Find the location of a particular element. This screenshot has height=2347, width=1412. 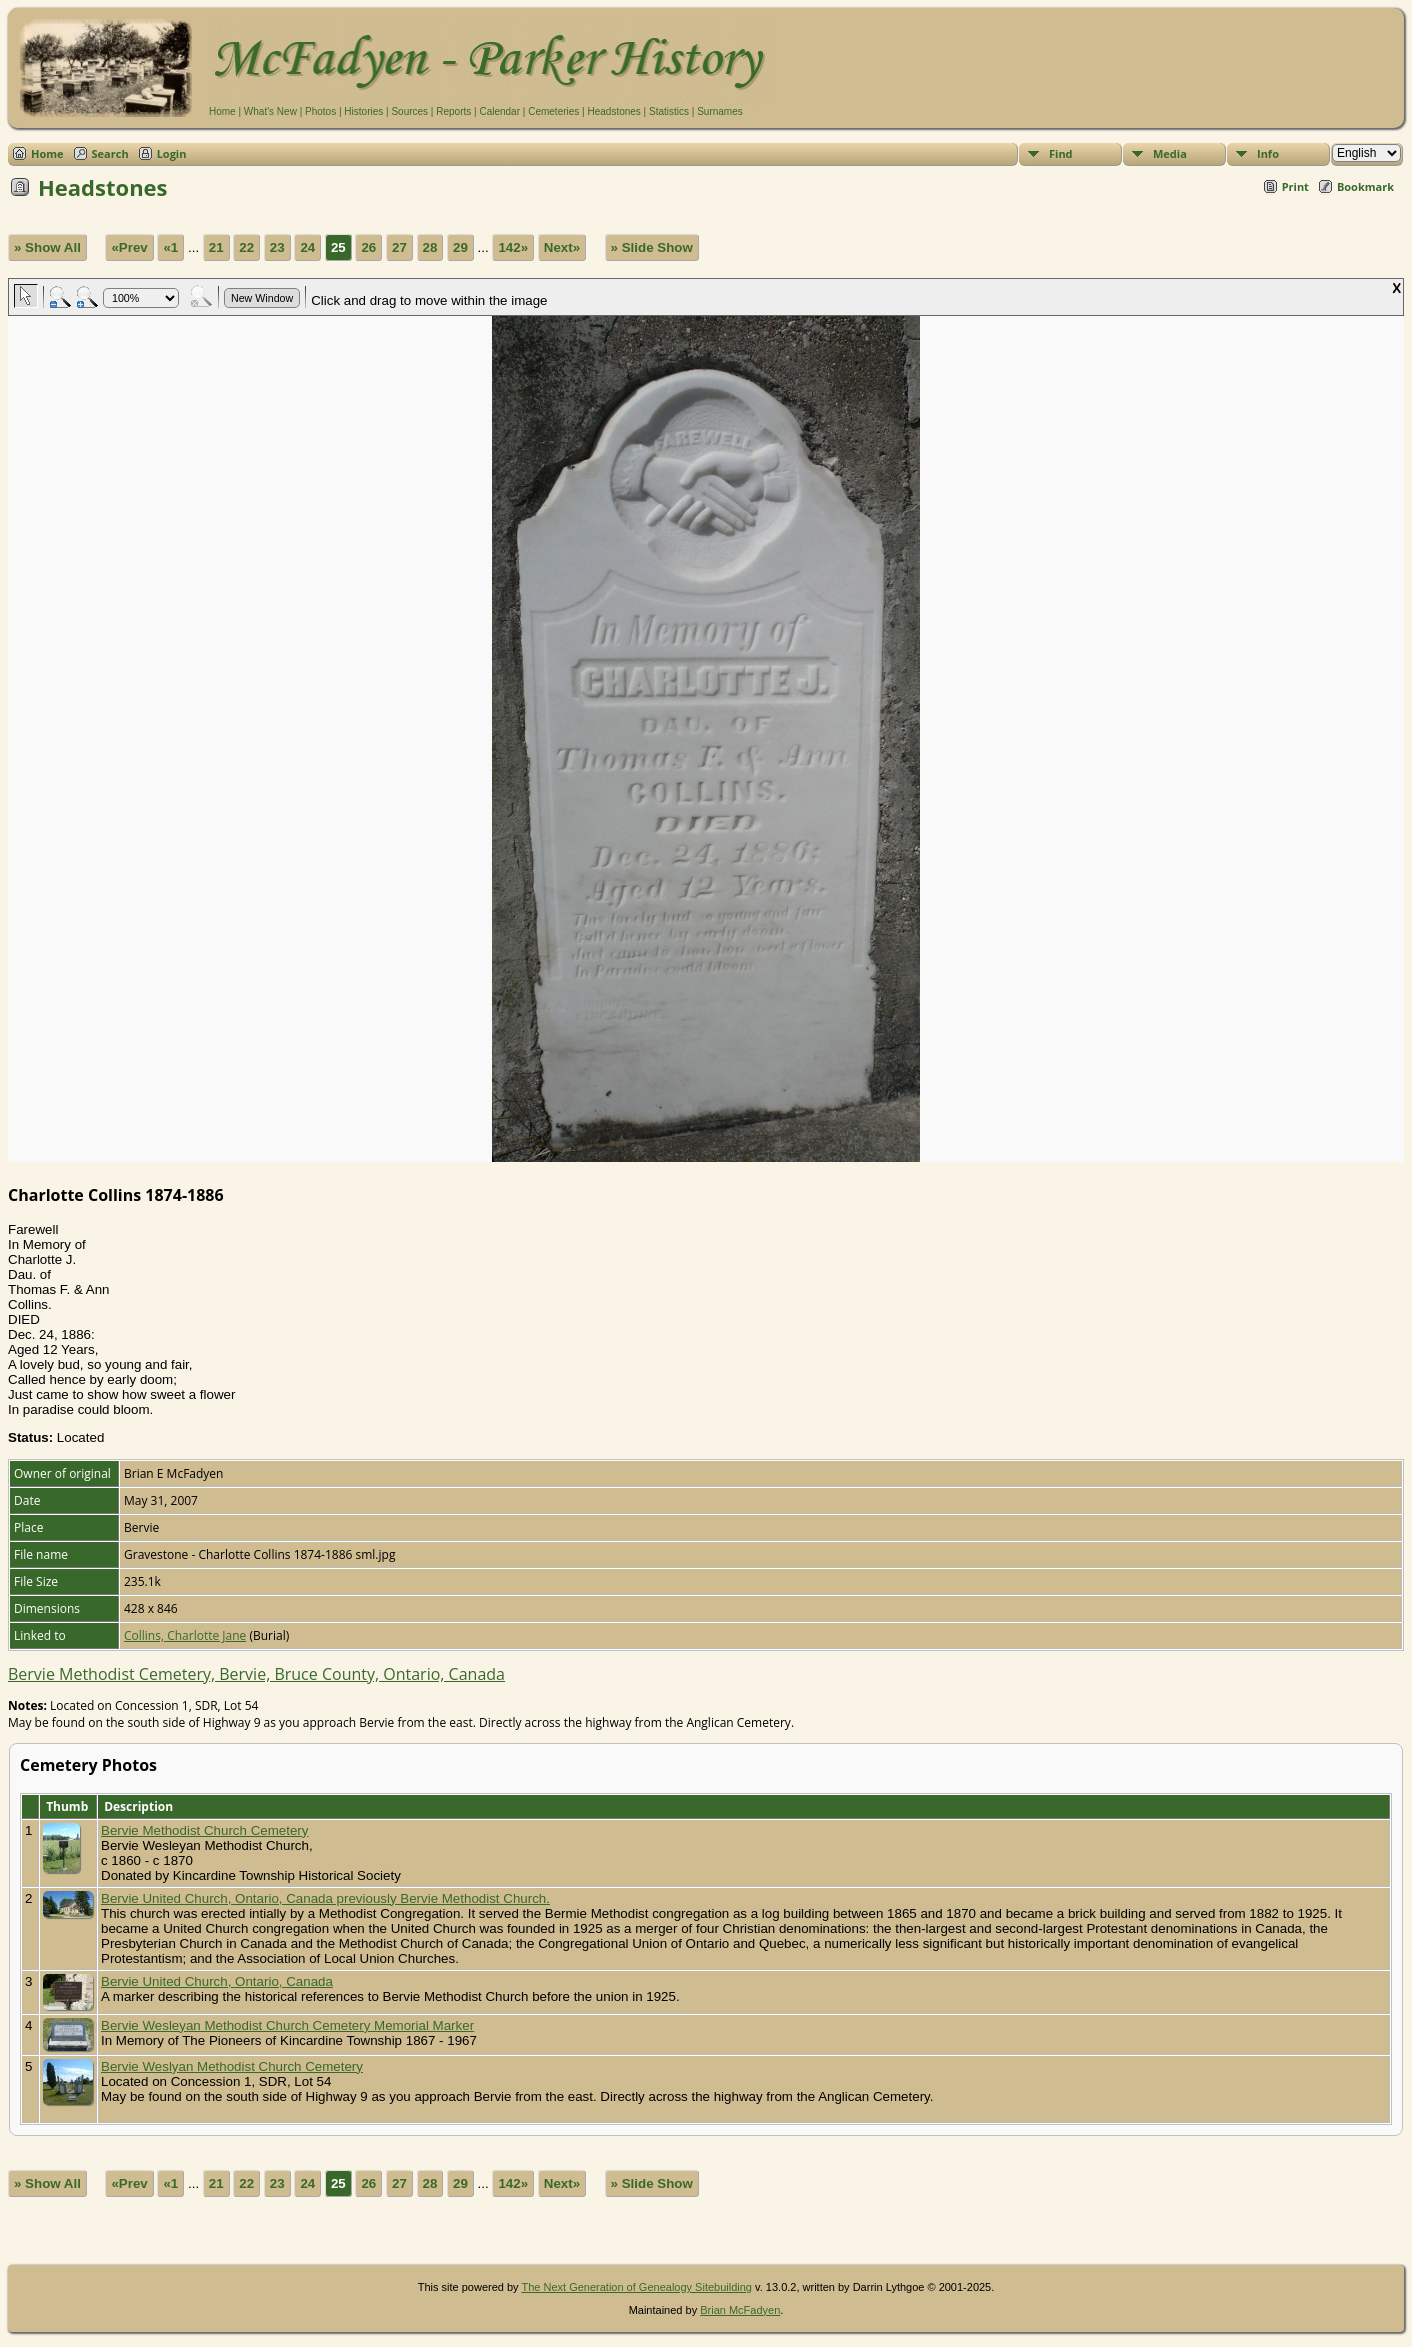

Surnames is located at coordinates (720, 111).